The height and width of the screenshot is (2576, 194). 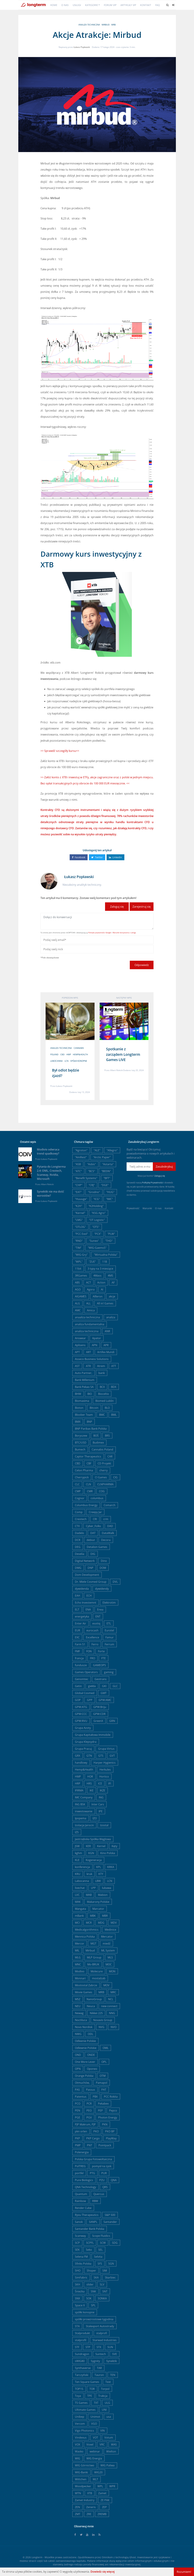 I want to click on Scope Fluidics, so click(x=101, y=2236).